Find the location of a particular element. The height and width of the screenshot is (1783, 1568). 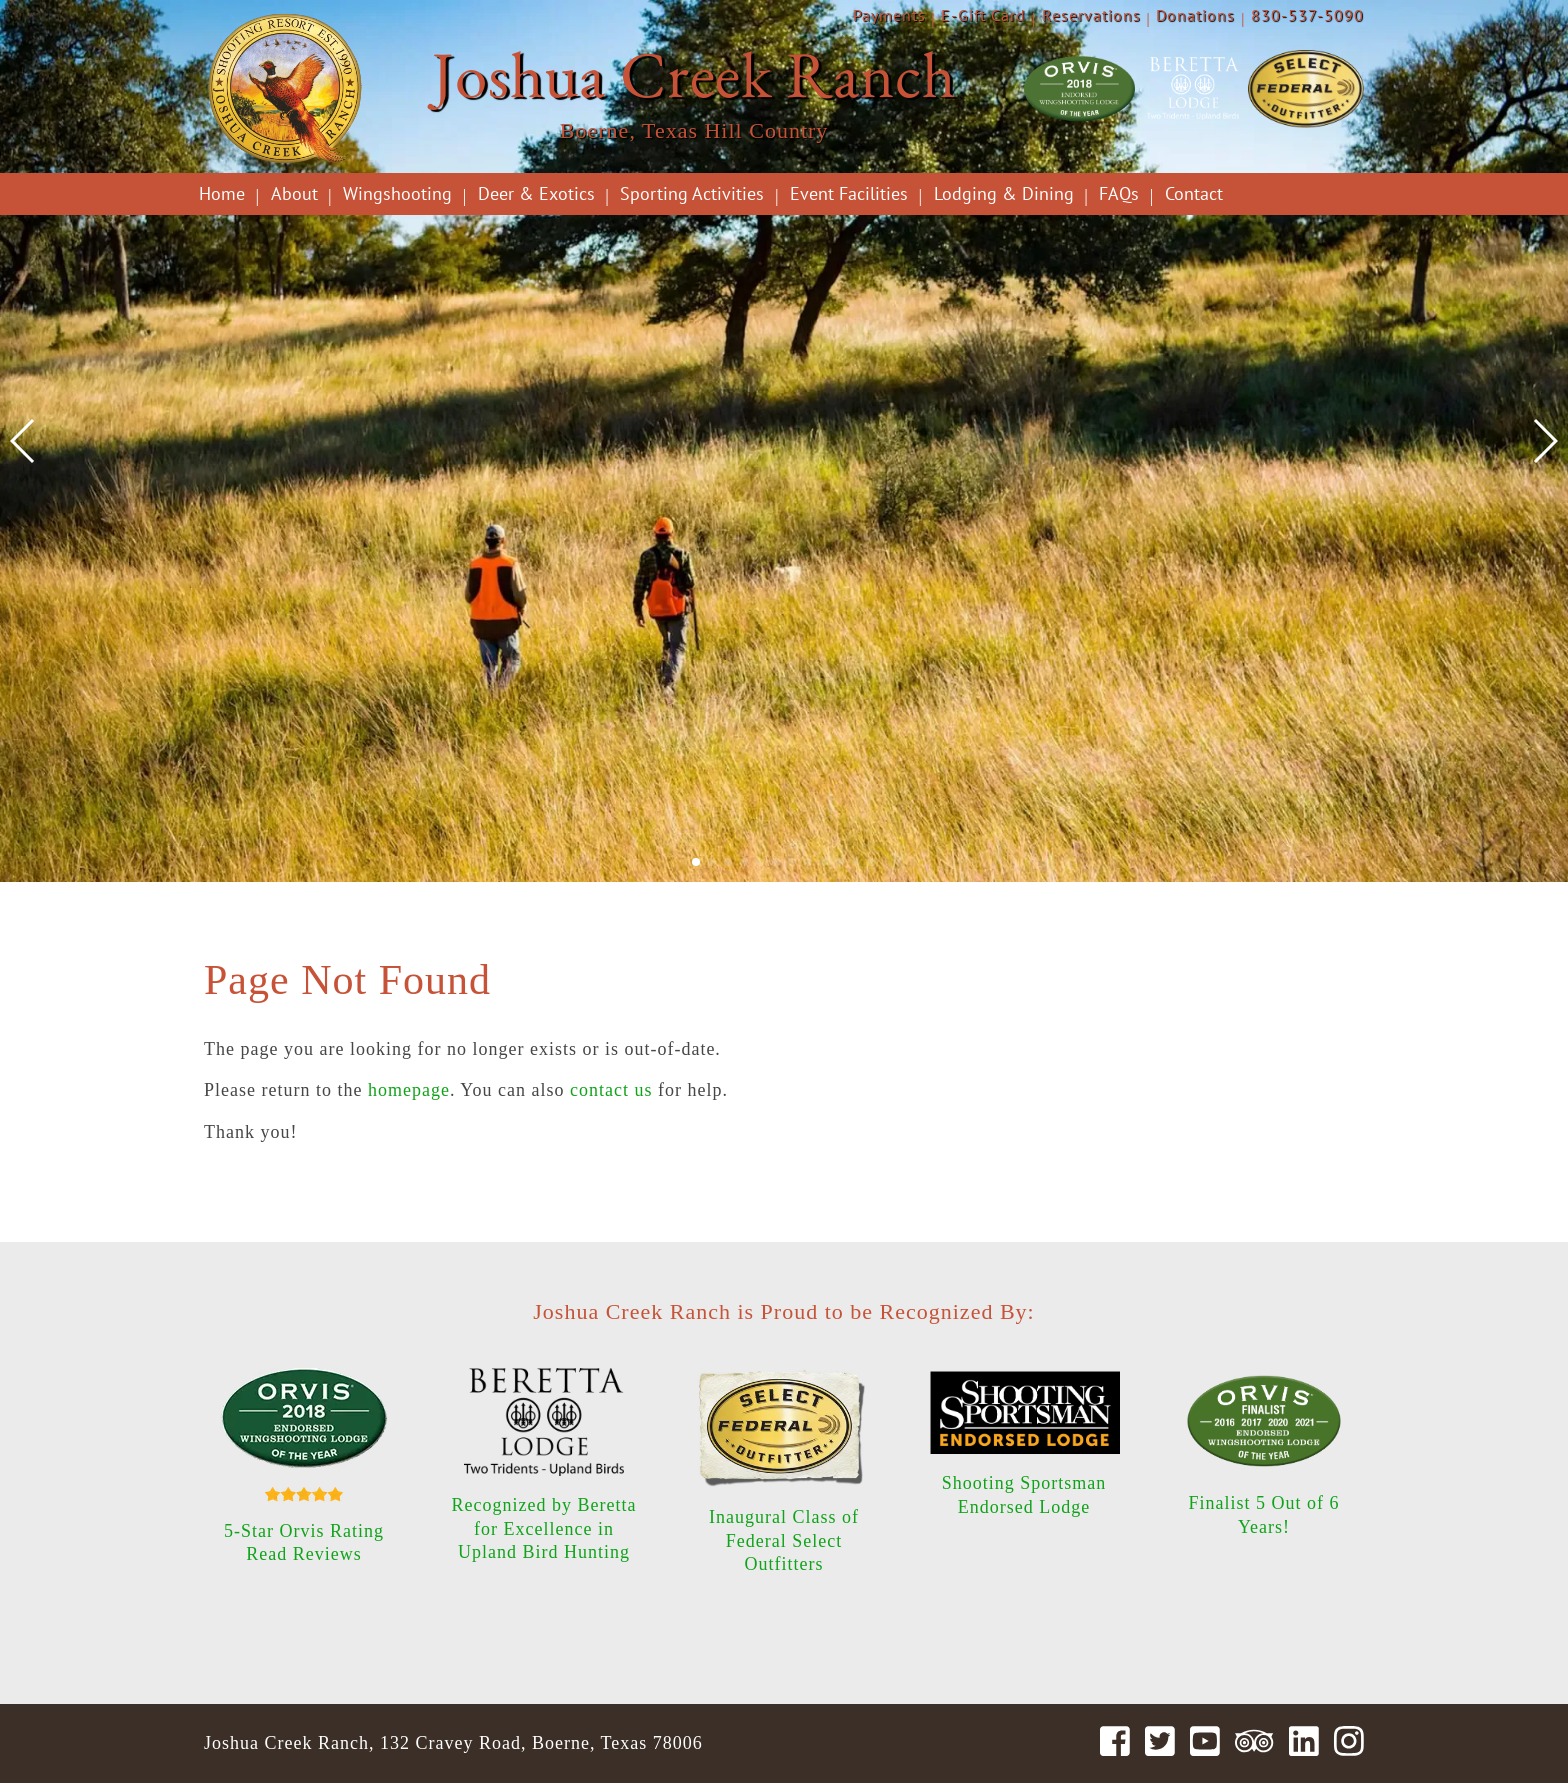

Deer & Exotics is located at coordinates (536, 193).